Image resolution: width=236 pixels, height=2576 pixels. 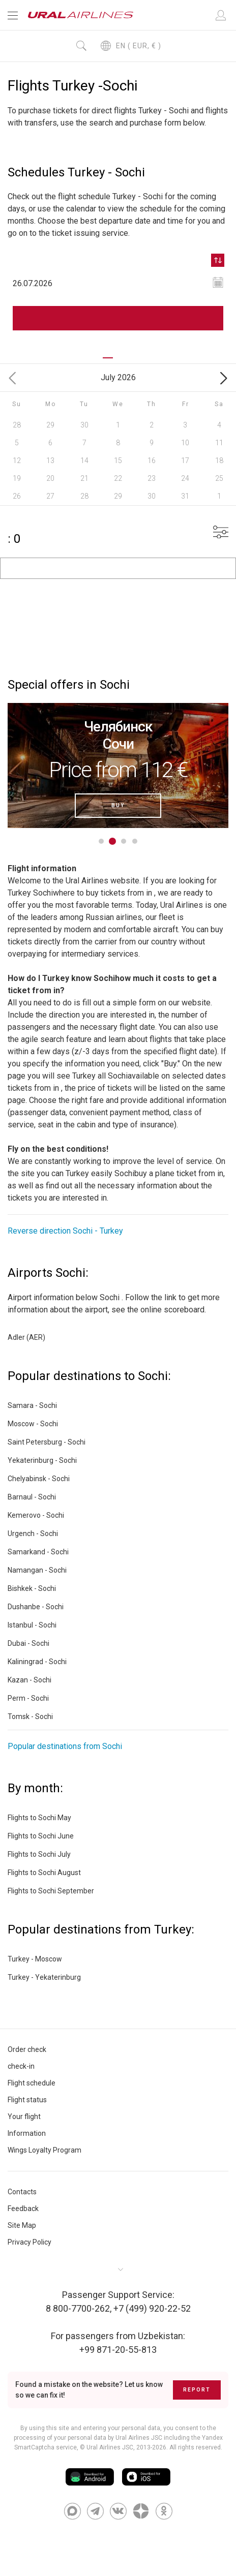 I want to click on Namangan - Sochi, so click(x=37, y=1570).